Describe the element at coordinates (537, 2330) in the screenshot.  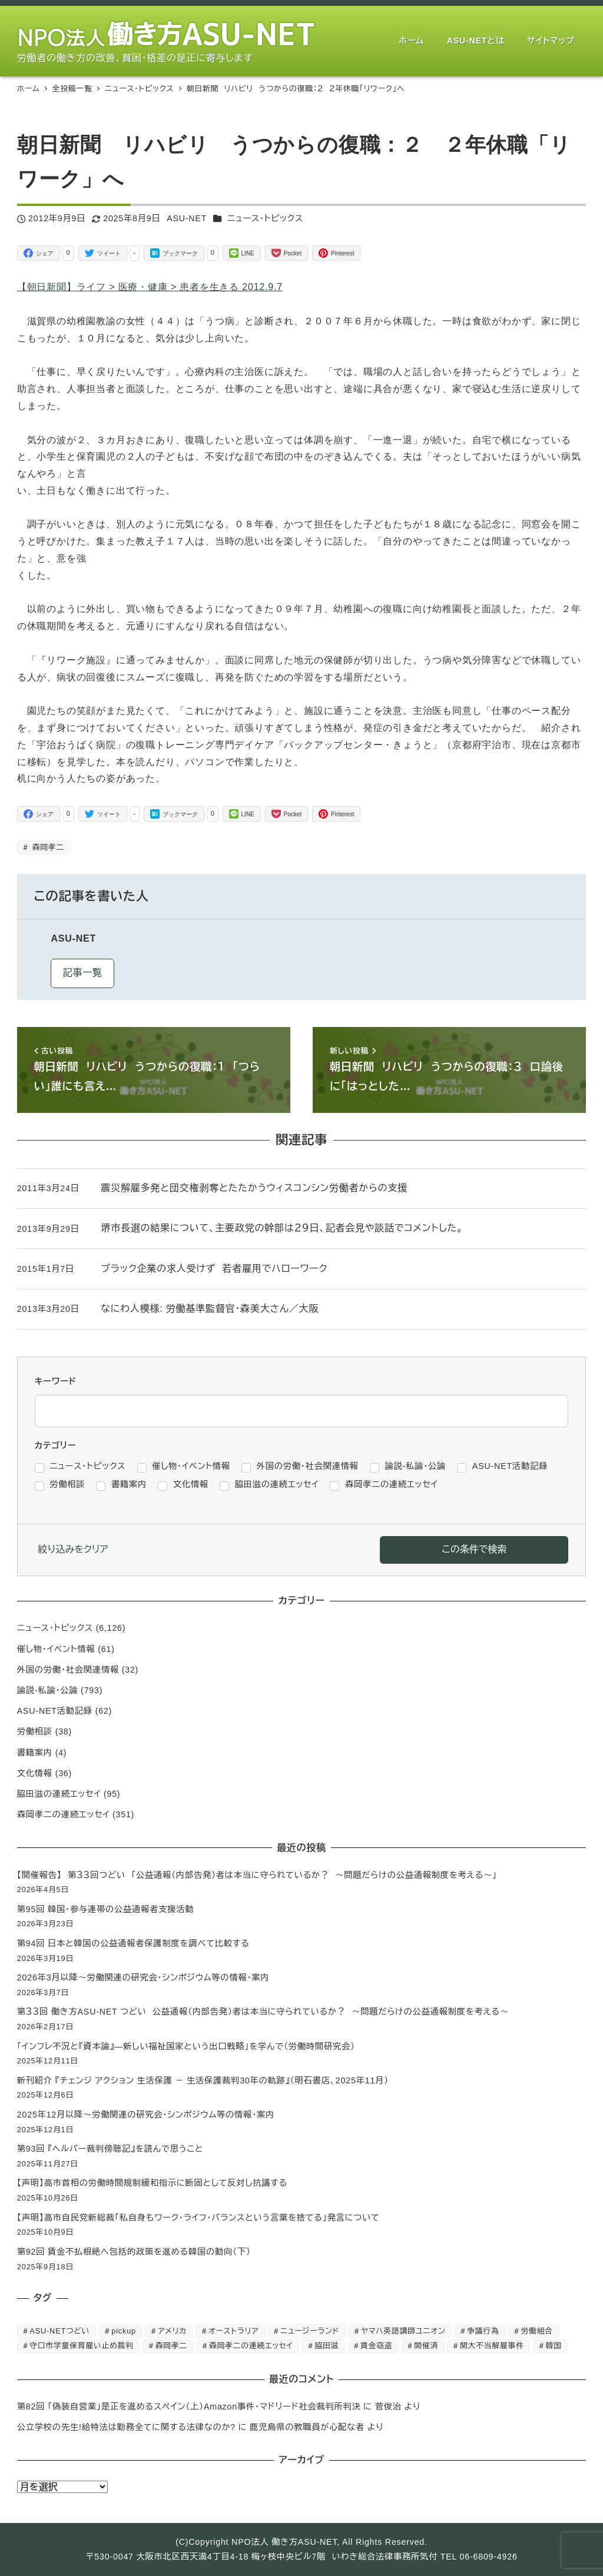
I see `労働組合 [労働組合 (1個の項目)]` at that location.